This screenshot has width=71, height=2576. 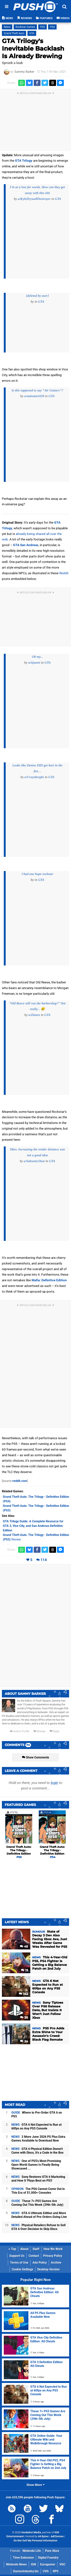 What do you see at coordinates (42, 27) in the screenshot?
I see `PS5` at bounding box center [42, 27].